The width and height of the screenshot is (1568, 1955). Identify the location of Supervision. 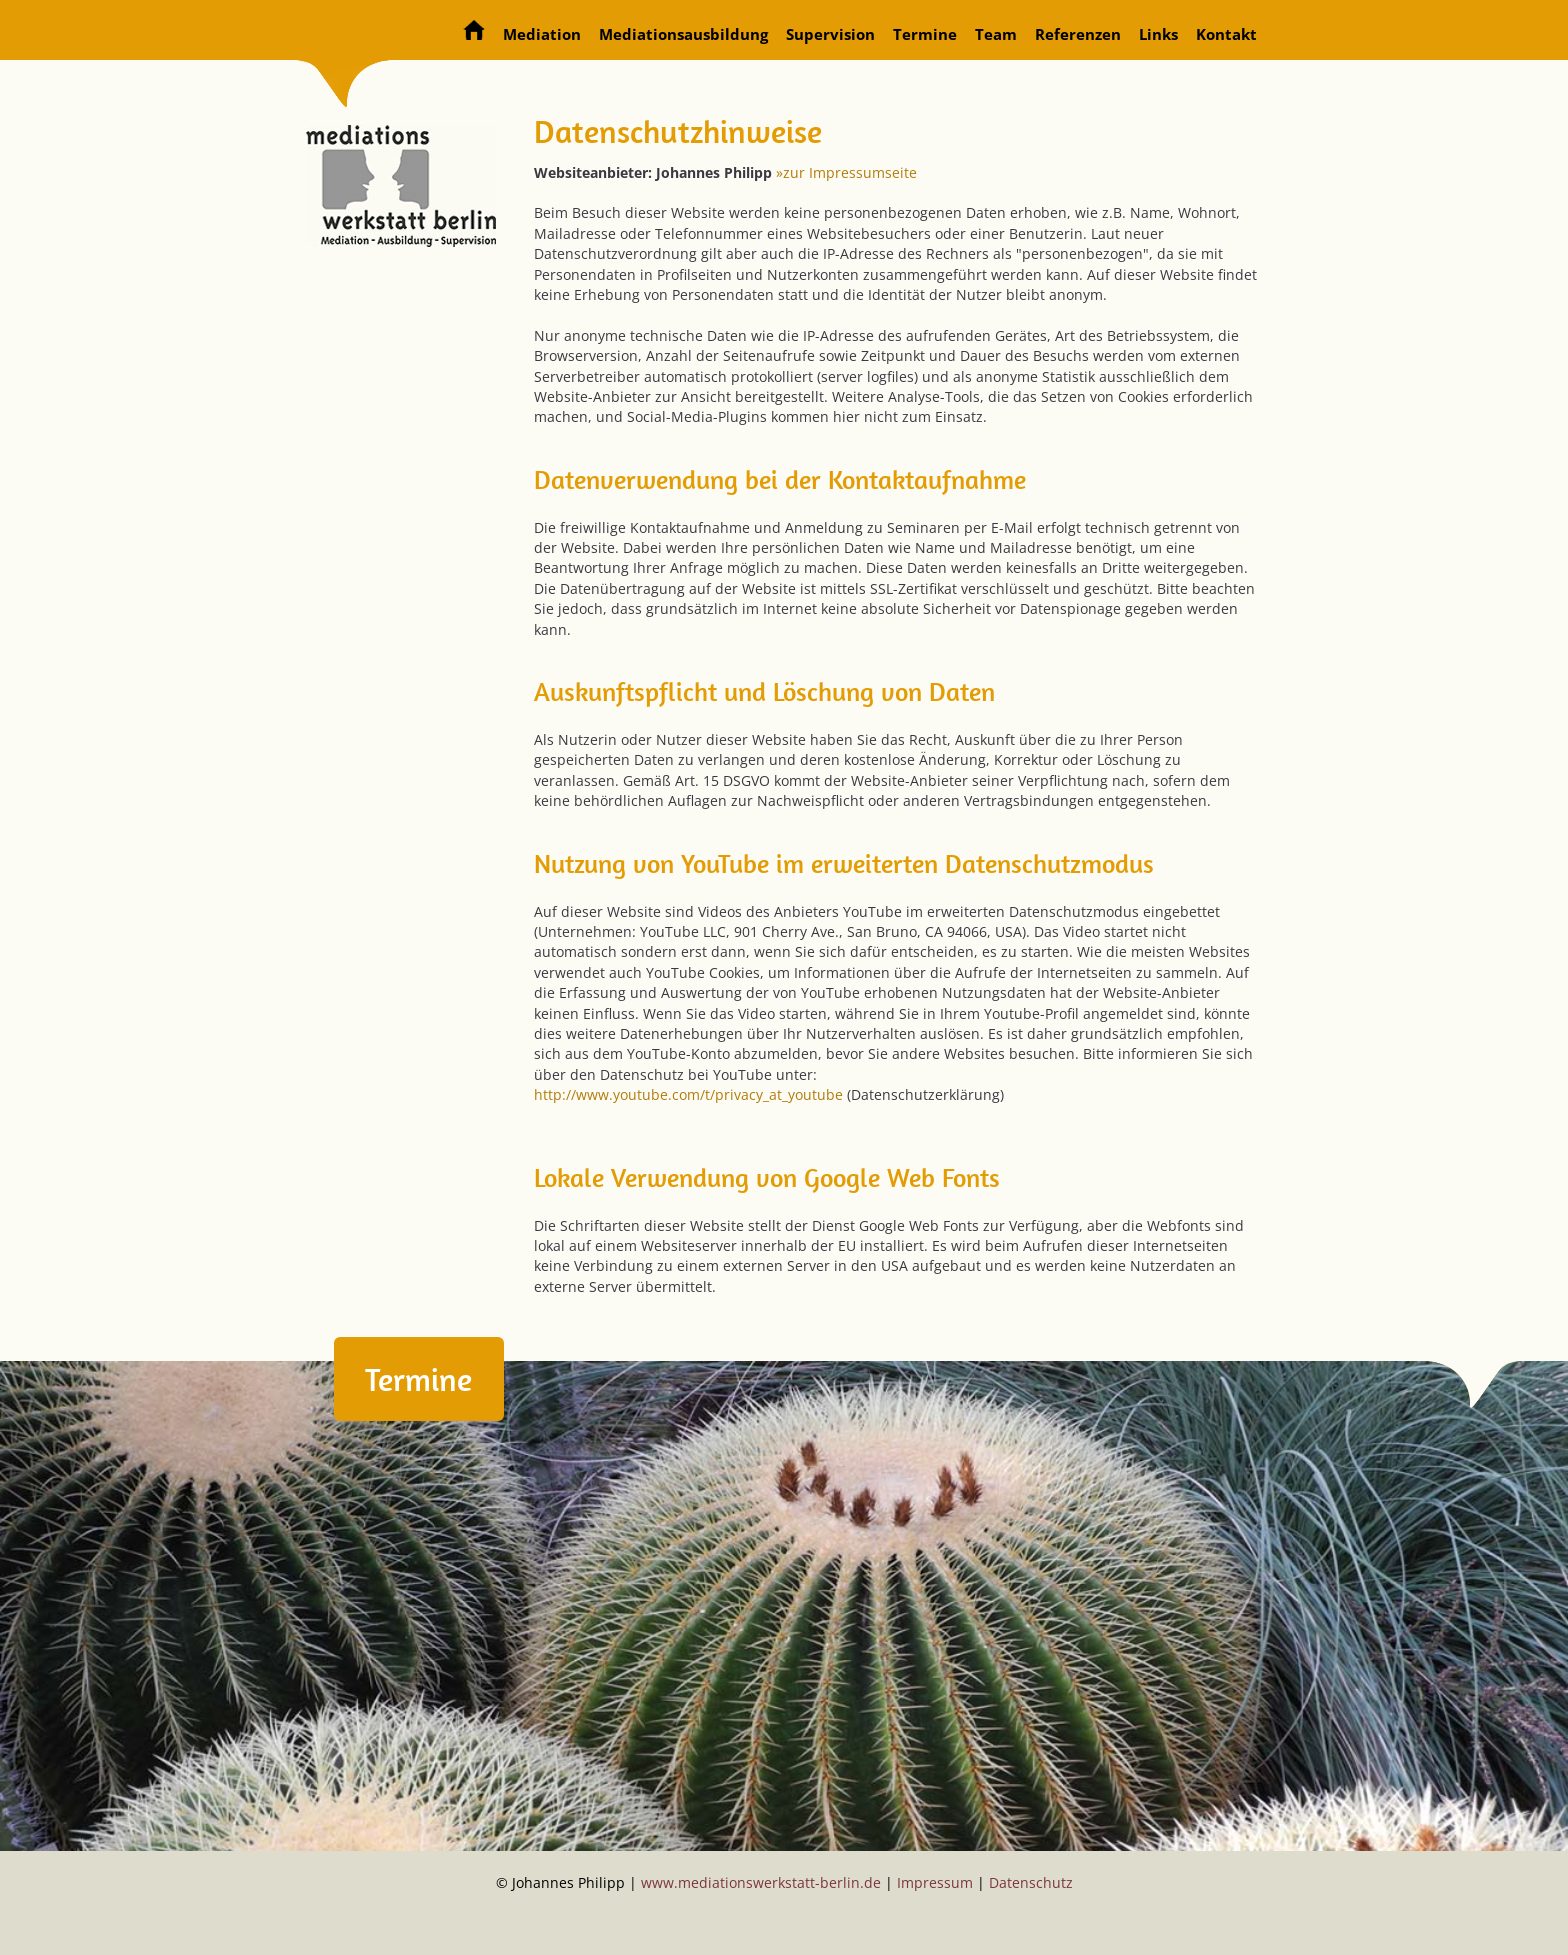
(830, 34).